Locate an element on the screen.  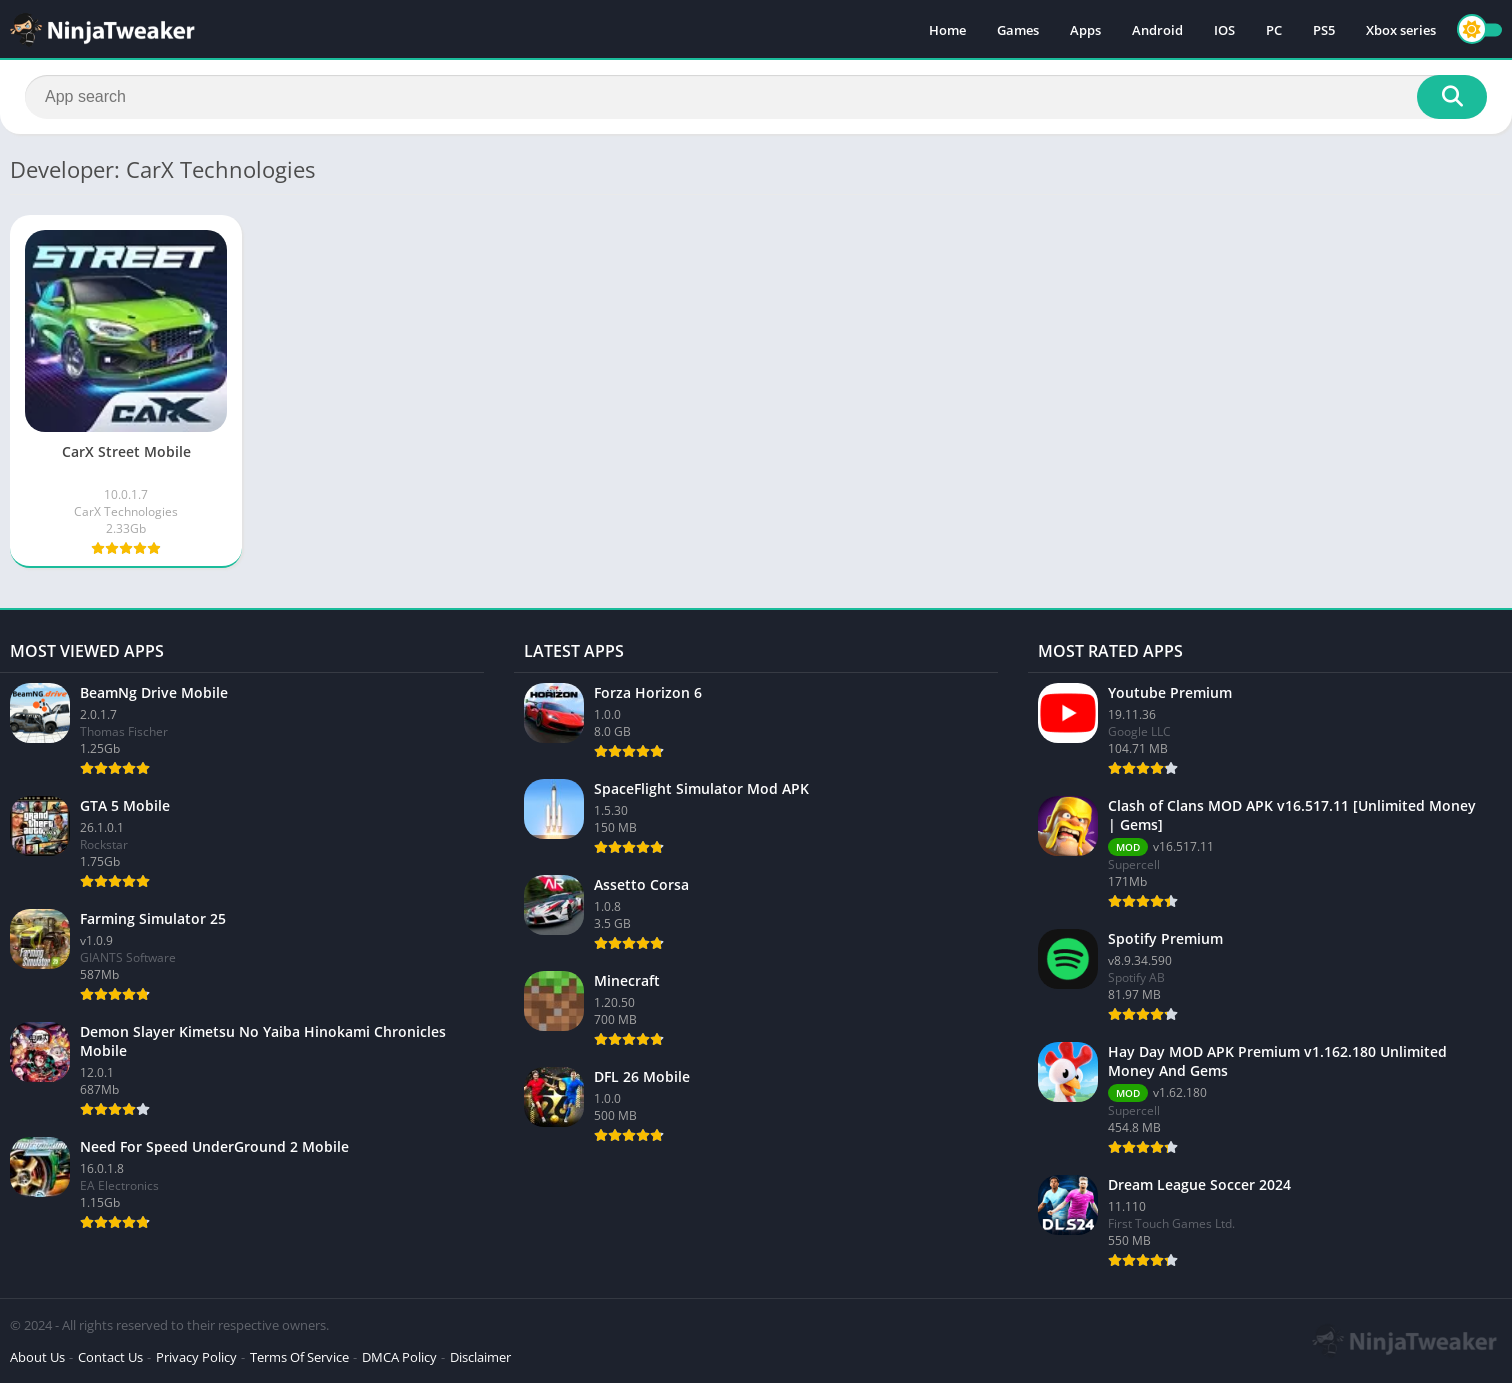
[Search] is located at coordinates (756, 97).